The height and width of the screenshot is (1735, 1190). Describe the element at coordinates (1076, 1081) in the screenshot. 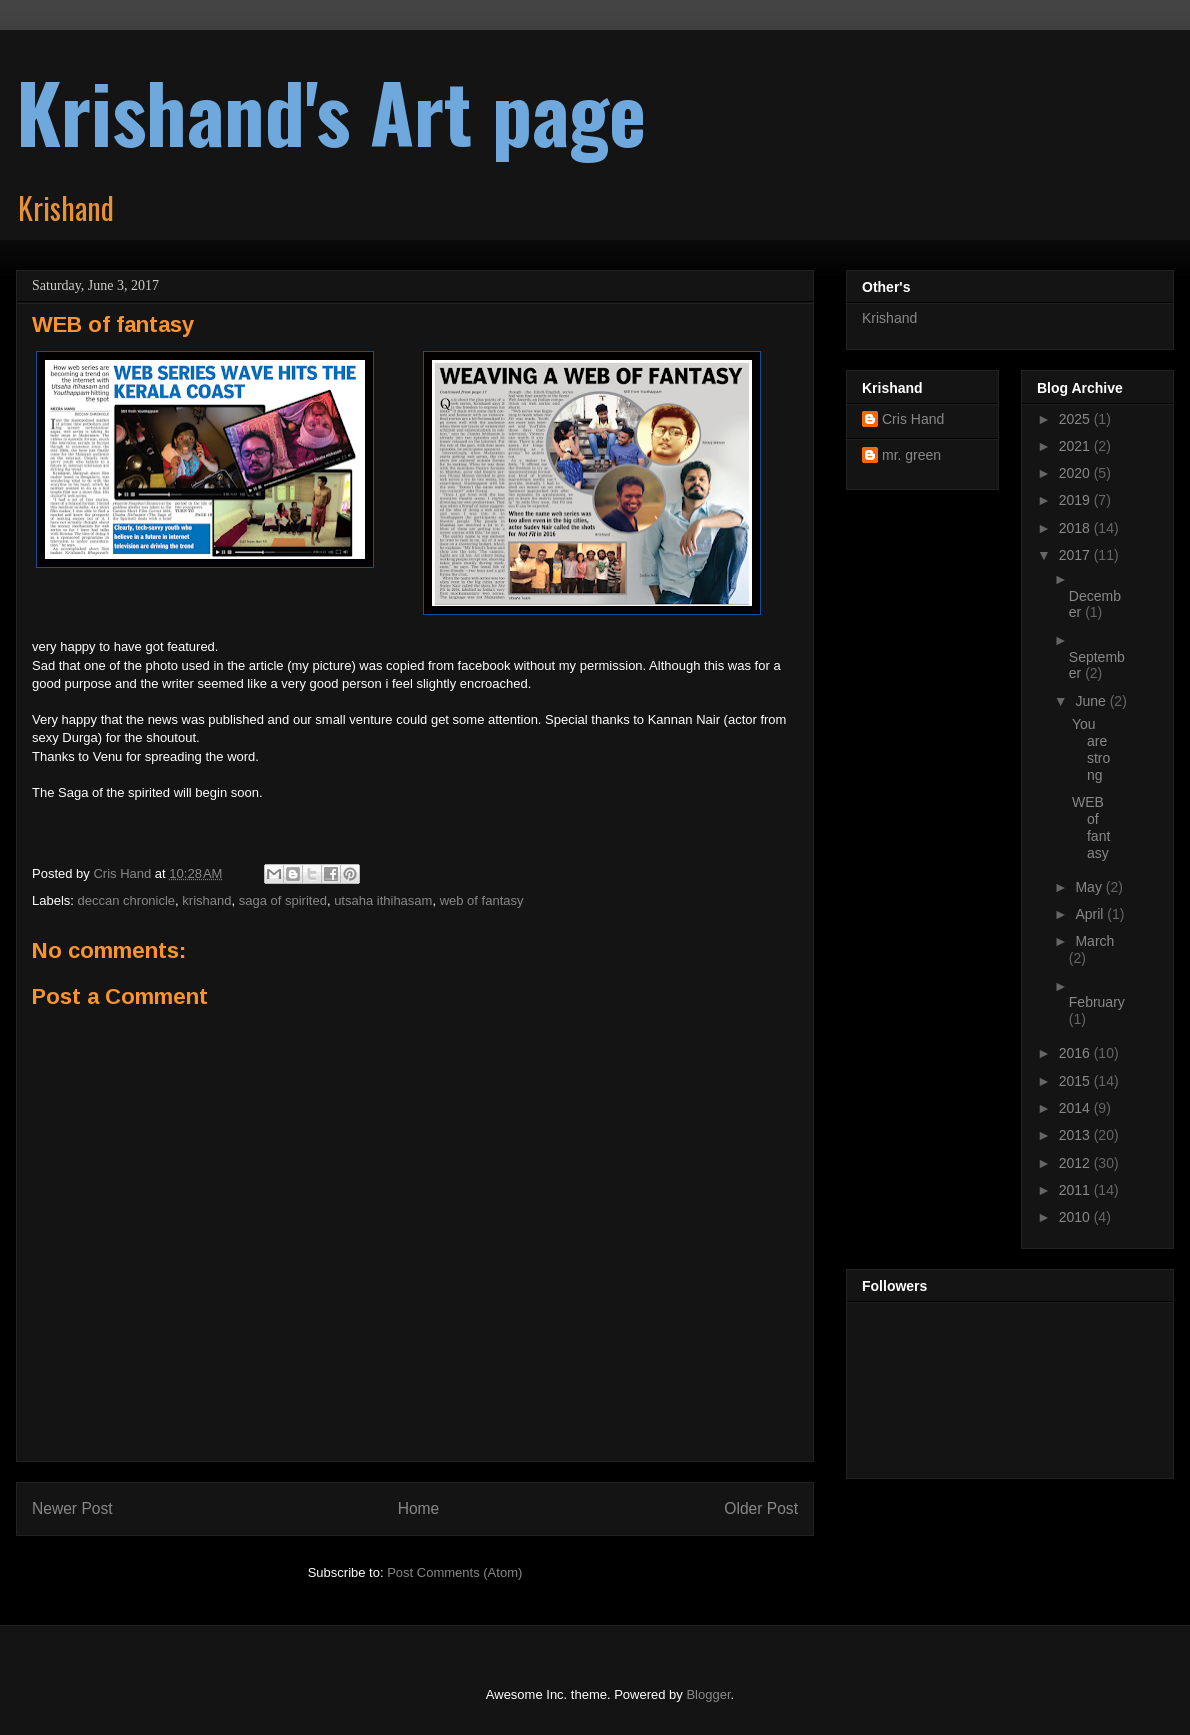

I see `2015` at that location.